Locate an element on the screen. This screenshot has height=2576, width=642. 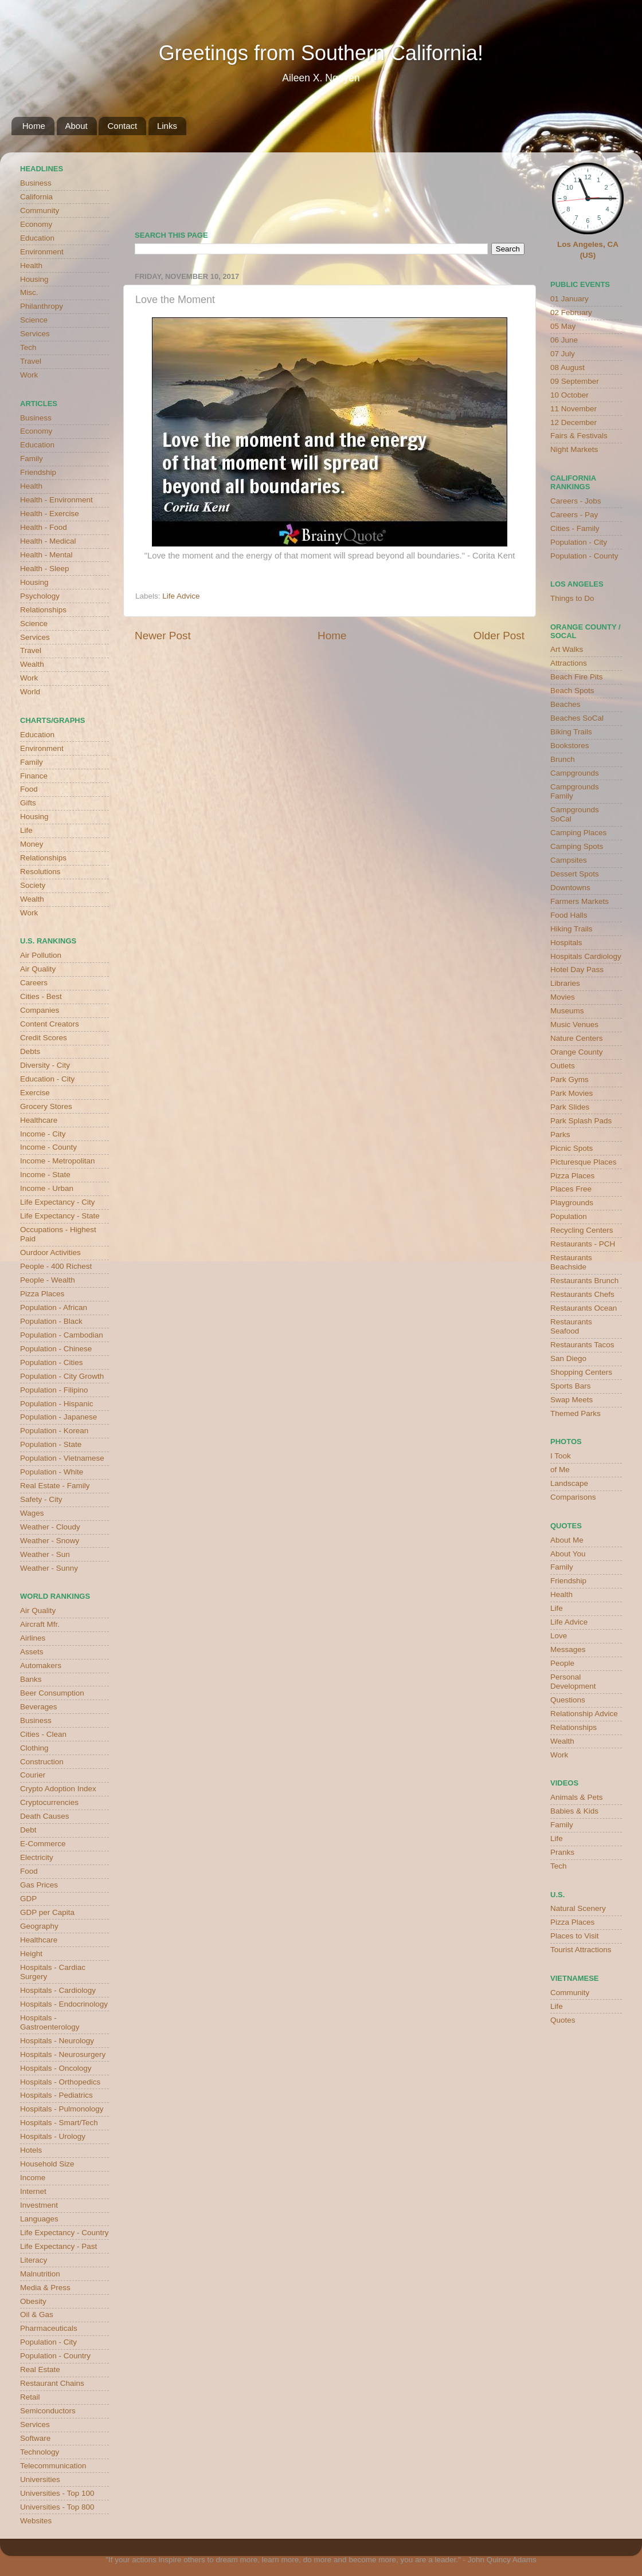
Beaches is located at coordinates (565, 704).